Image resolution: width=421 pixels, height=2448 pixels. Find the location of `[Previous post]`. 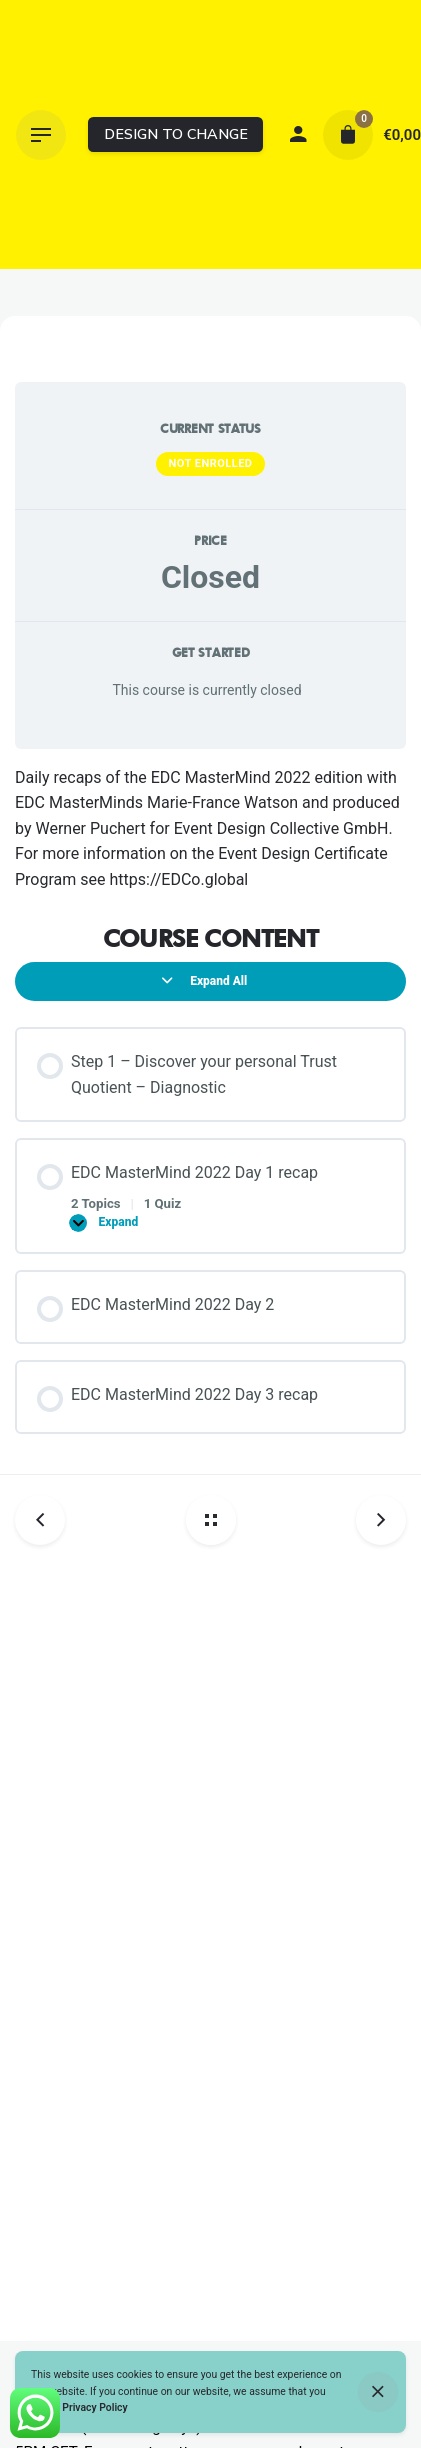

[Previous post] is located at coordinates (47, 1520).